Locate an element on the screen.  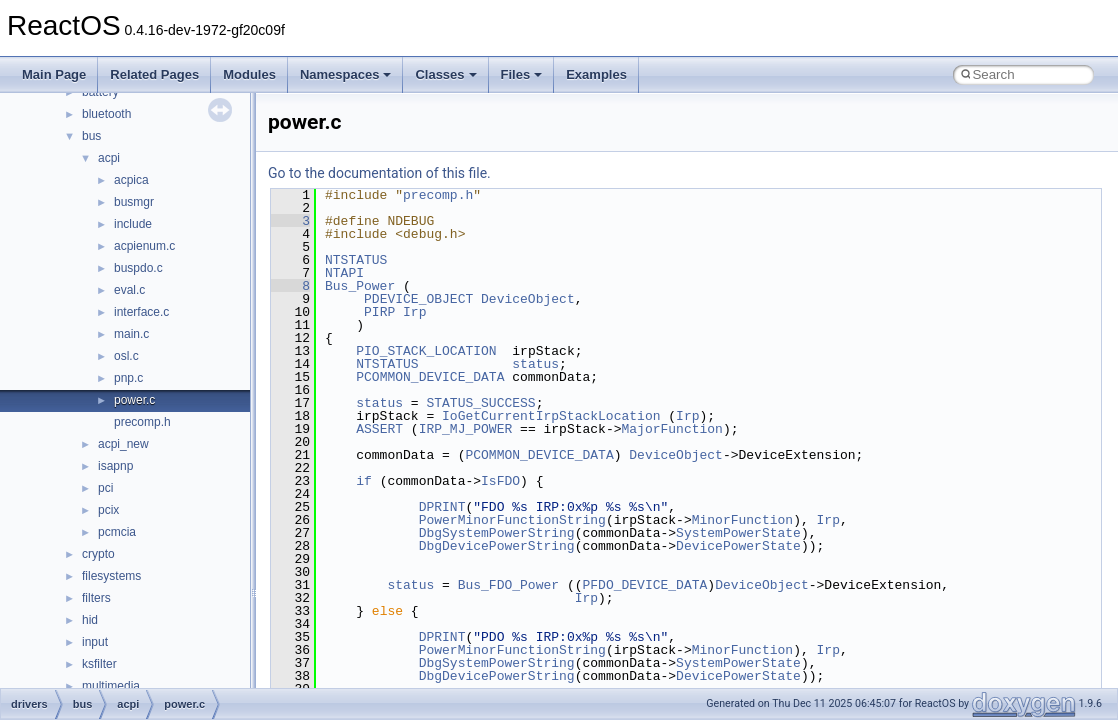
IsFDO is located at coordinates (500, 481).